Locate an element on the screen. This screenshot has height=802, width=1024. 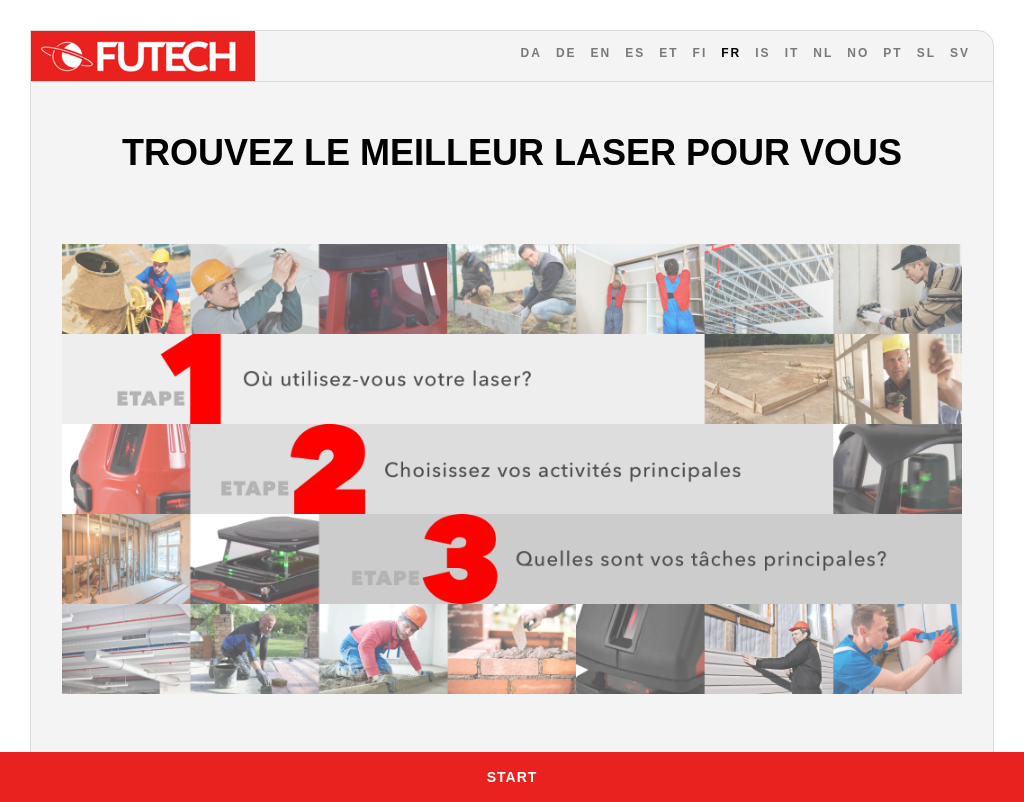
NL is located at coordinates (823, 53).